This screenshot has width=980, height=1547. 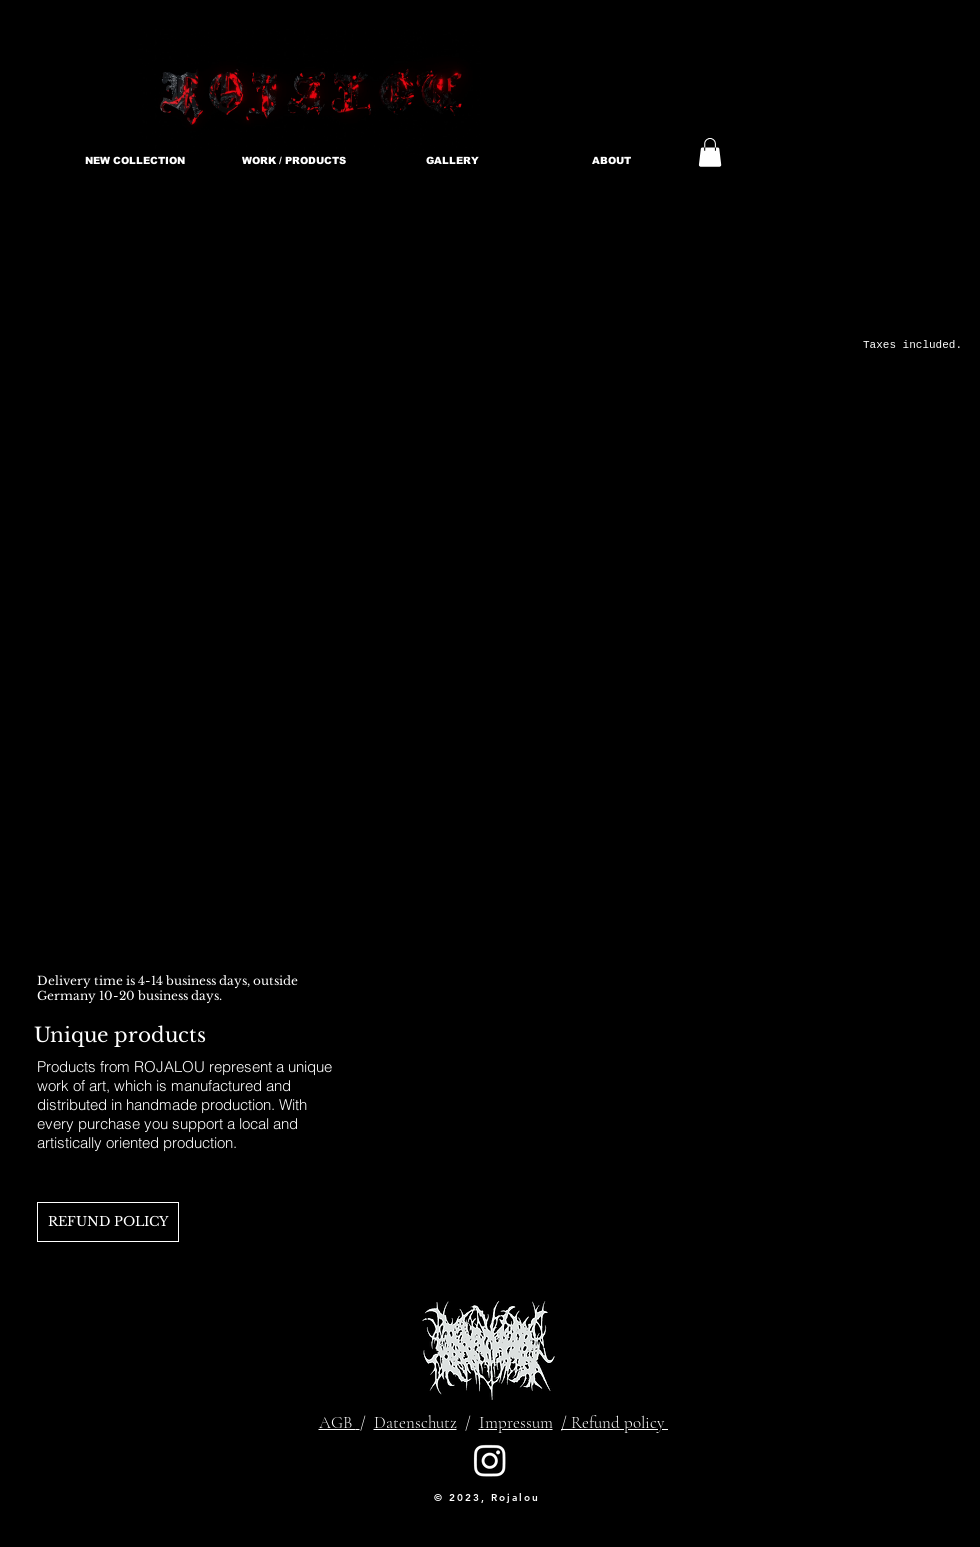 I want to click on Impressum, so click(x=516, y=1422).